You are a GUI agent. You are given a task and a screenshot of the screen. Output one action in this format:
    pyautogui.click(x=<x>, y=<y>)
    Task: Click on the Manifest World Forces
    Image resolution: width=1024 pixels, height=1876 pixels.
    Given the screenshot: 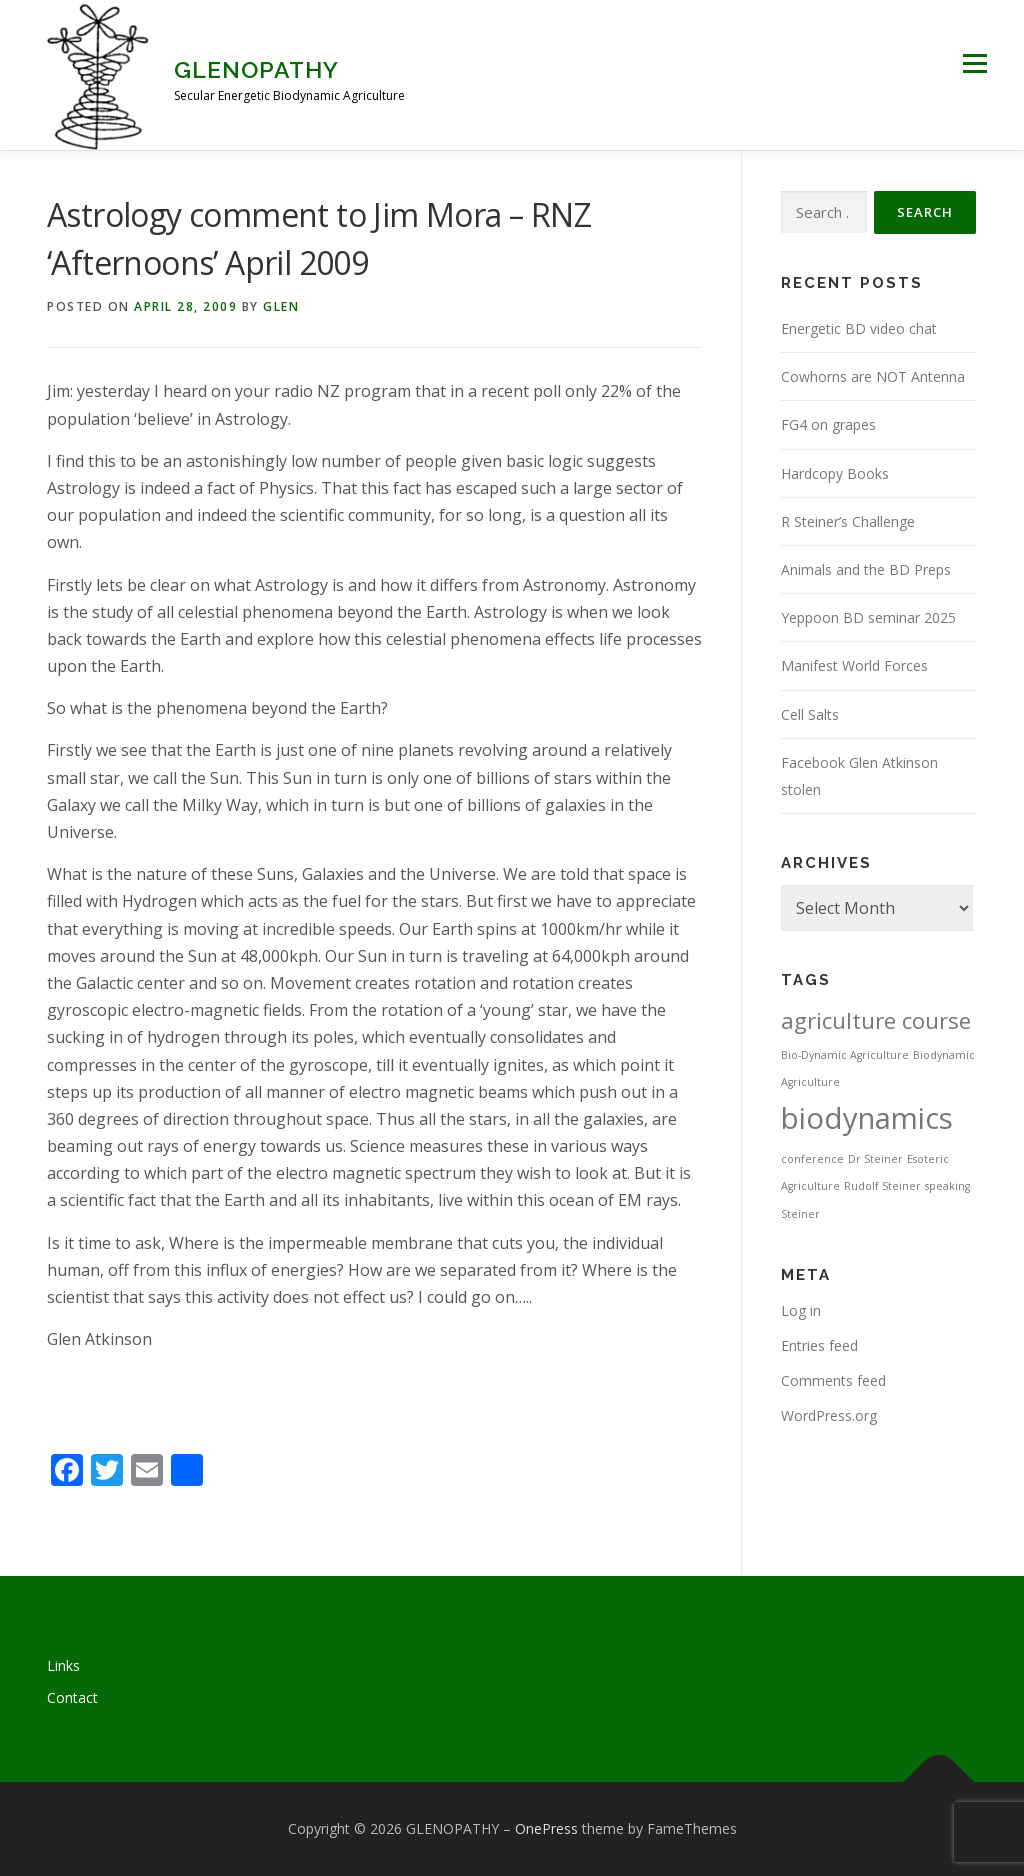 What is the action you would take?
    pyautogui.click(x=854, y=665)
    